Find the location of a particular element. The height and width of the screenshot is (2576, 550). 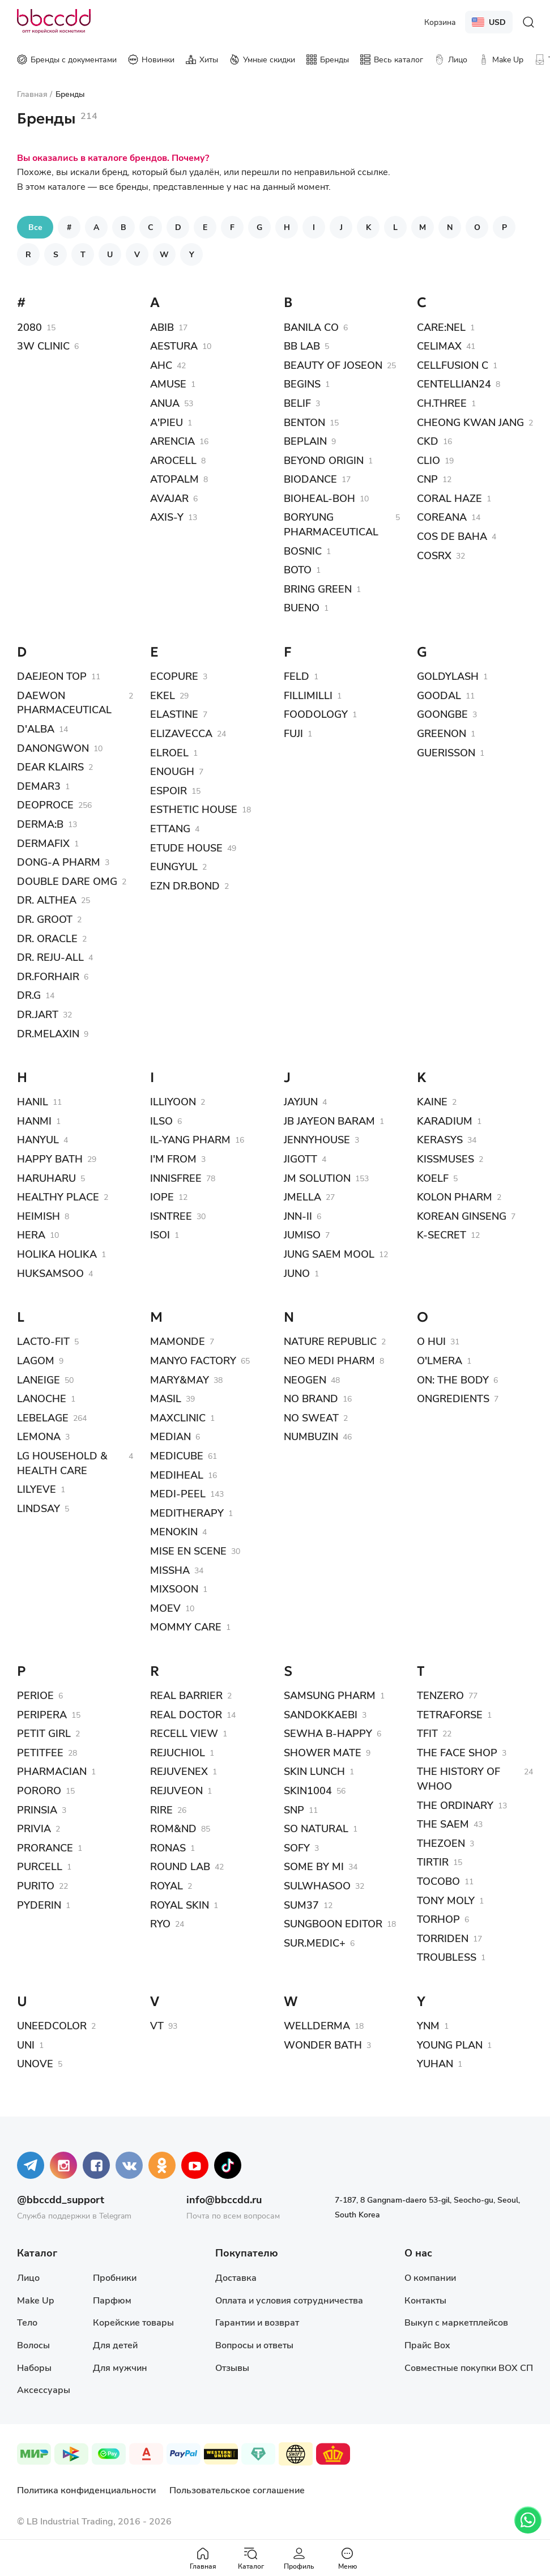

CNP is located at coordinates (427, 479).